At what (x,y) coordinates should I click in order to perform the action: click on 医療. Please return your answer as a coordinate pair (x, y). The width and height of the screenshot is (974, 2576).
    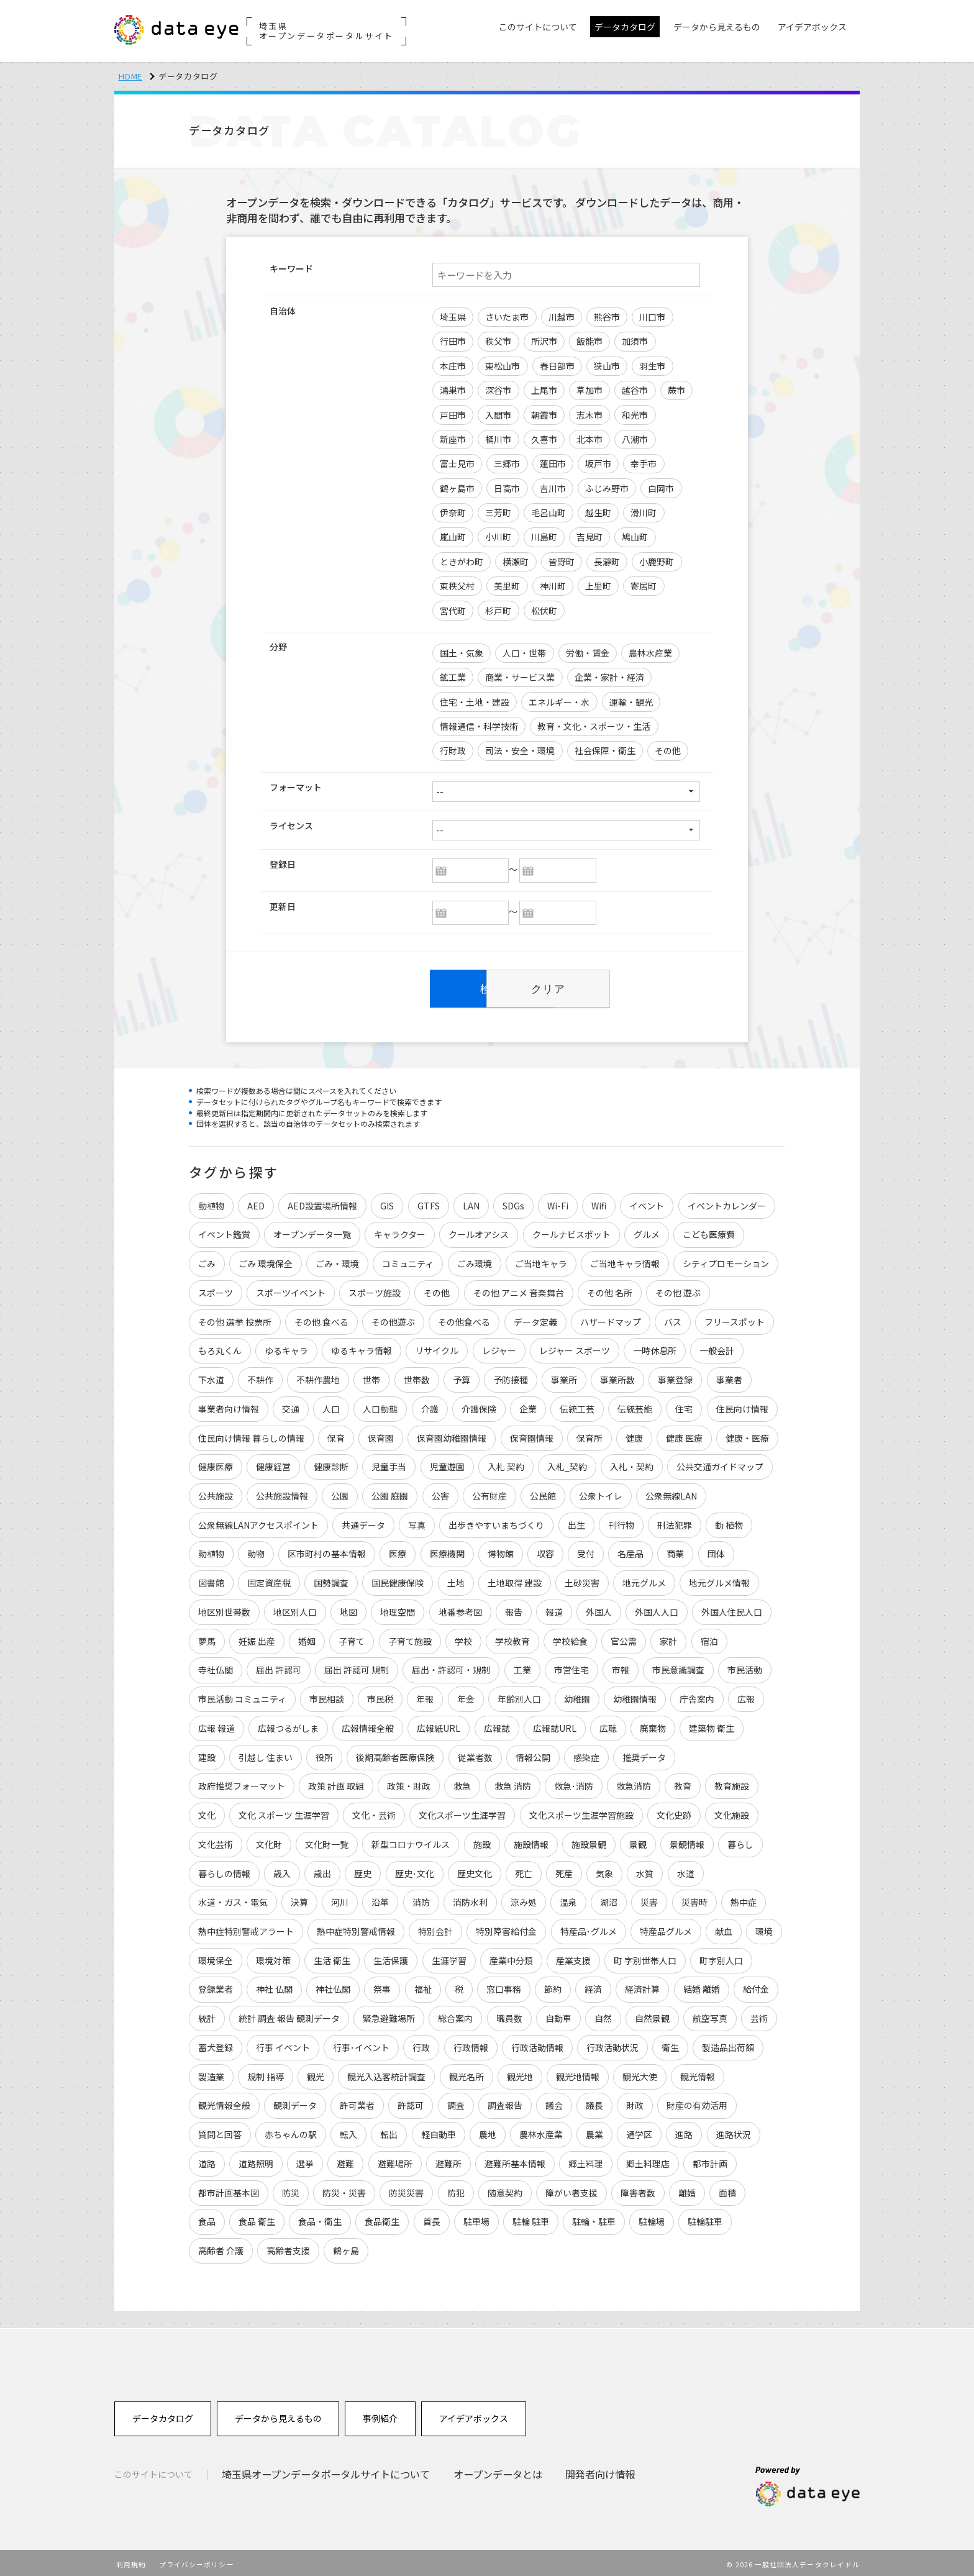
    Looking at the image, I should click on (398, 1550).